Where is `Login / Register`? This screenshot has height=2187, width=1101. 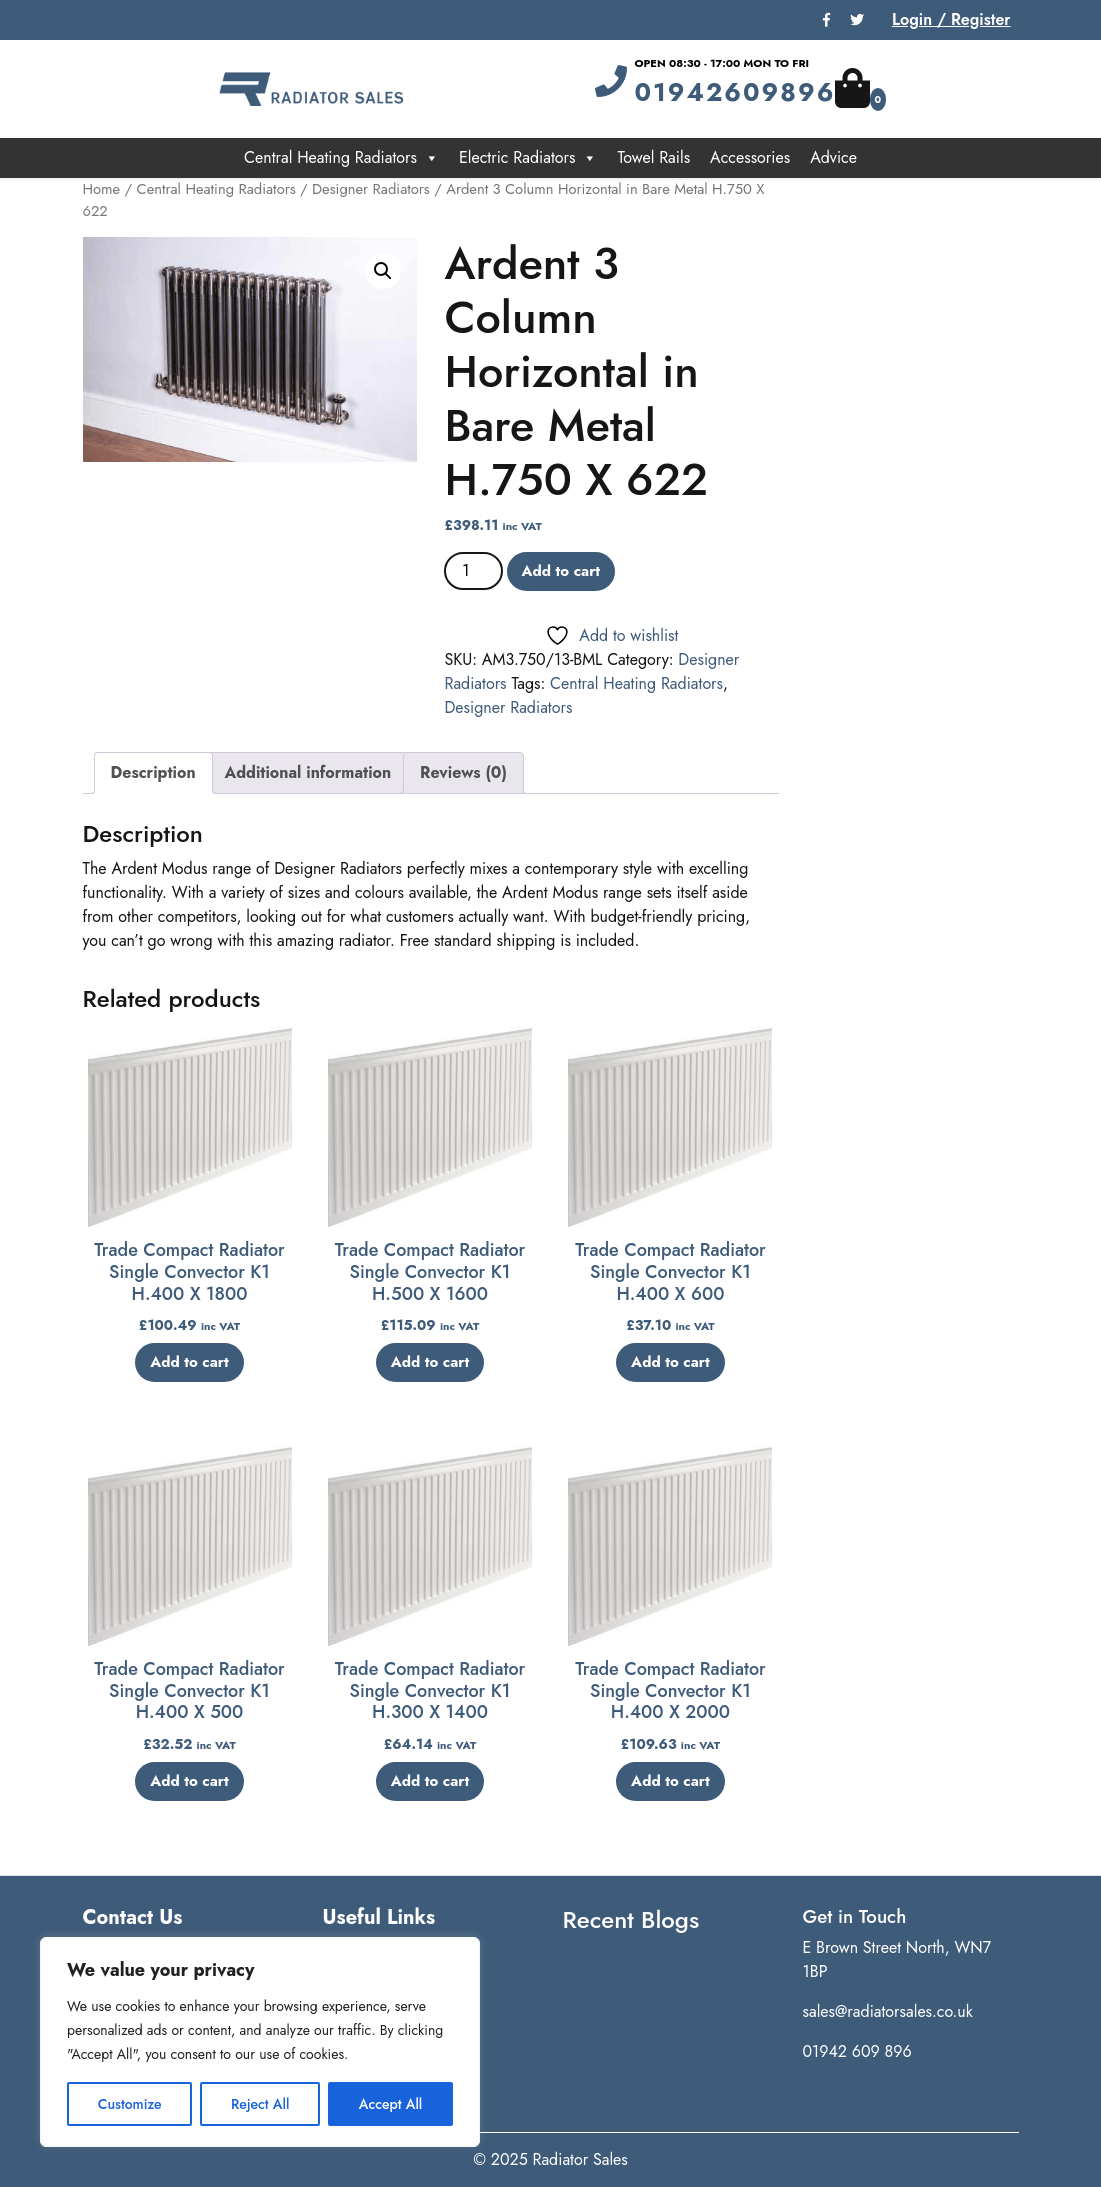 Login / Register is located at coordinates (951, 19).